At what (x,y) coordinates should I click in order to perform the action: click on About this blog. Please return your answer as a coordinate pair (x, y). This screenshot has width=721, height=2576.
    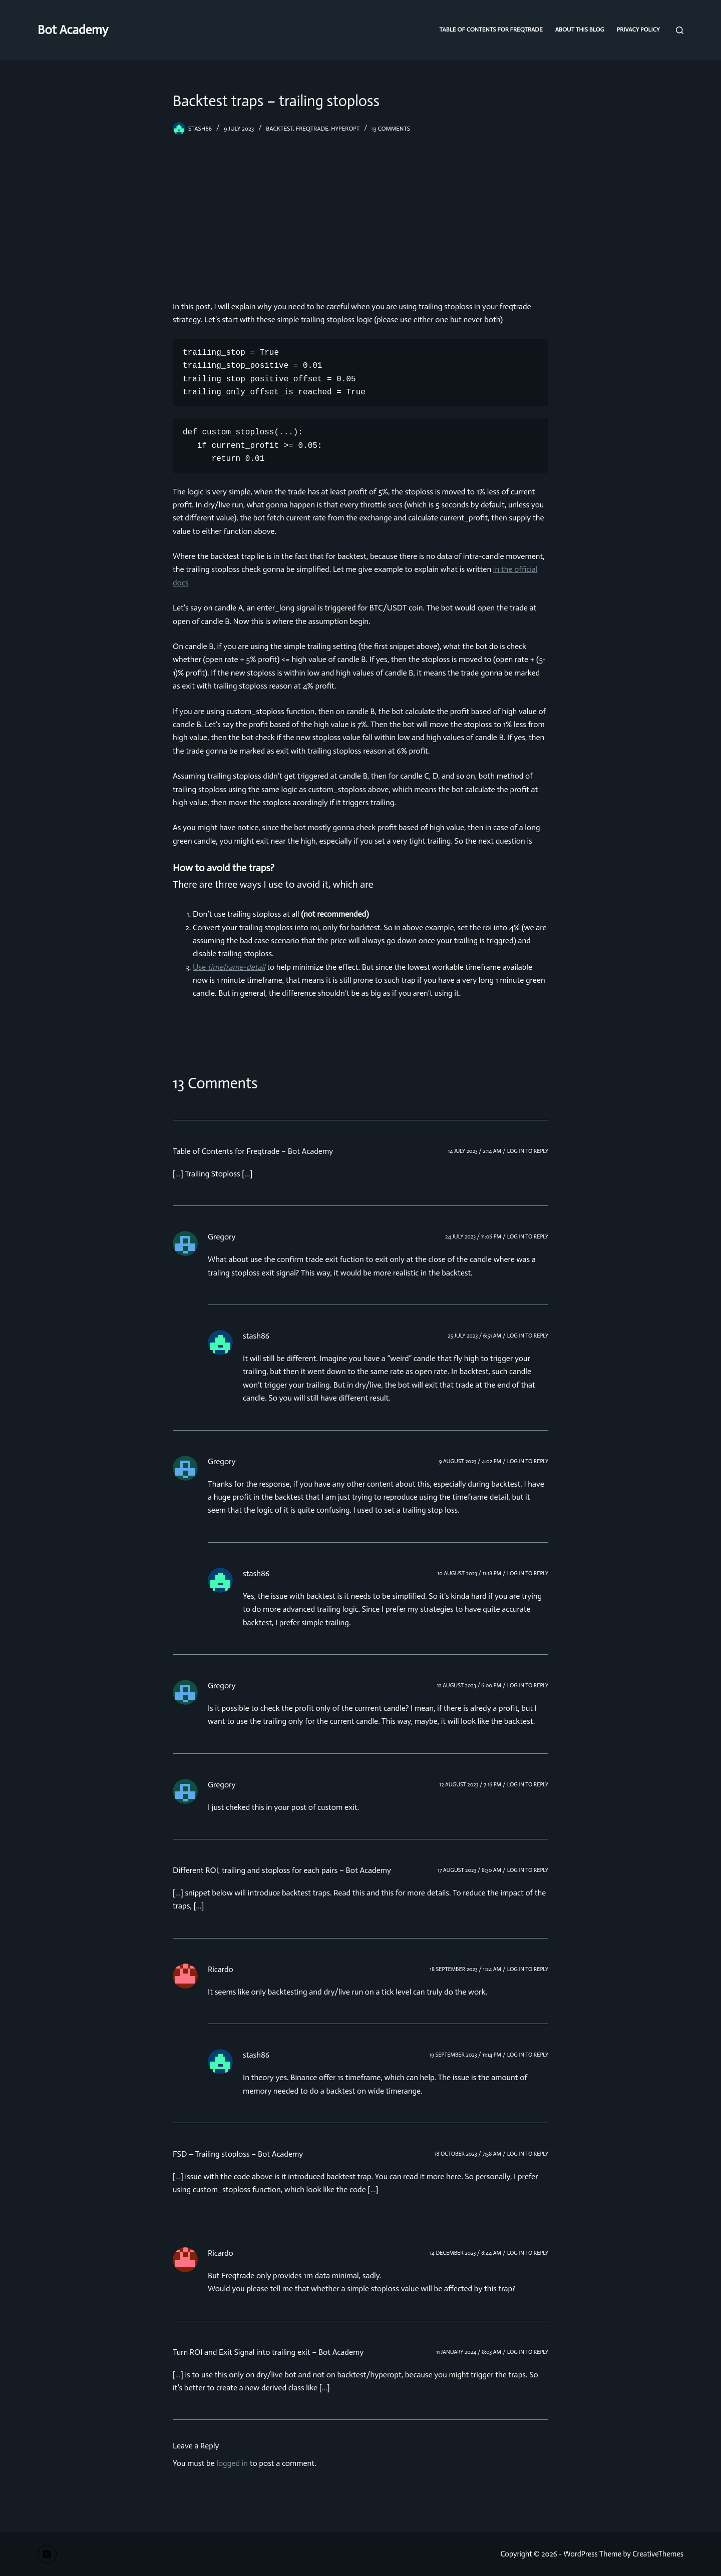
    Looking at the image, I should click on (579, 29).